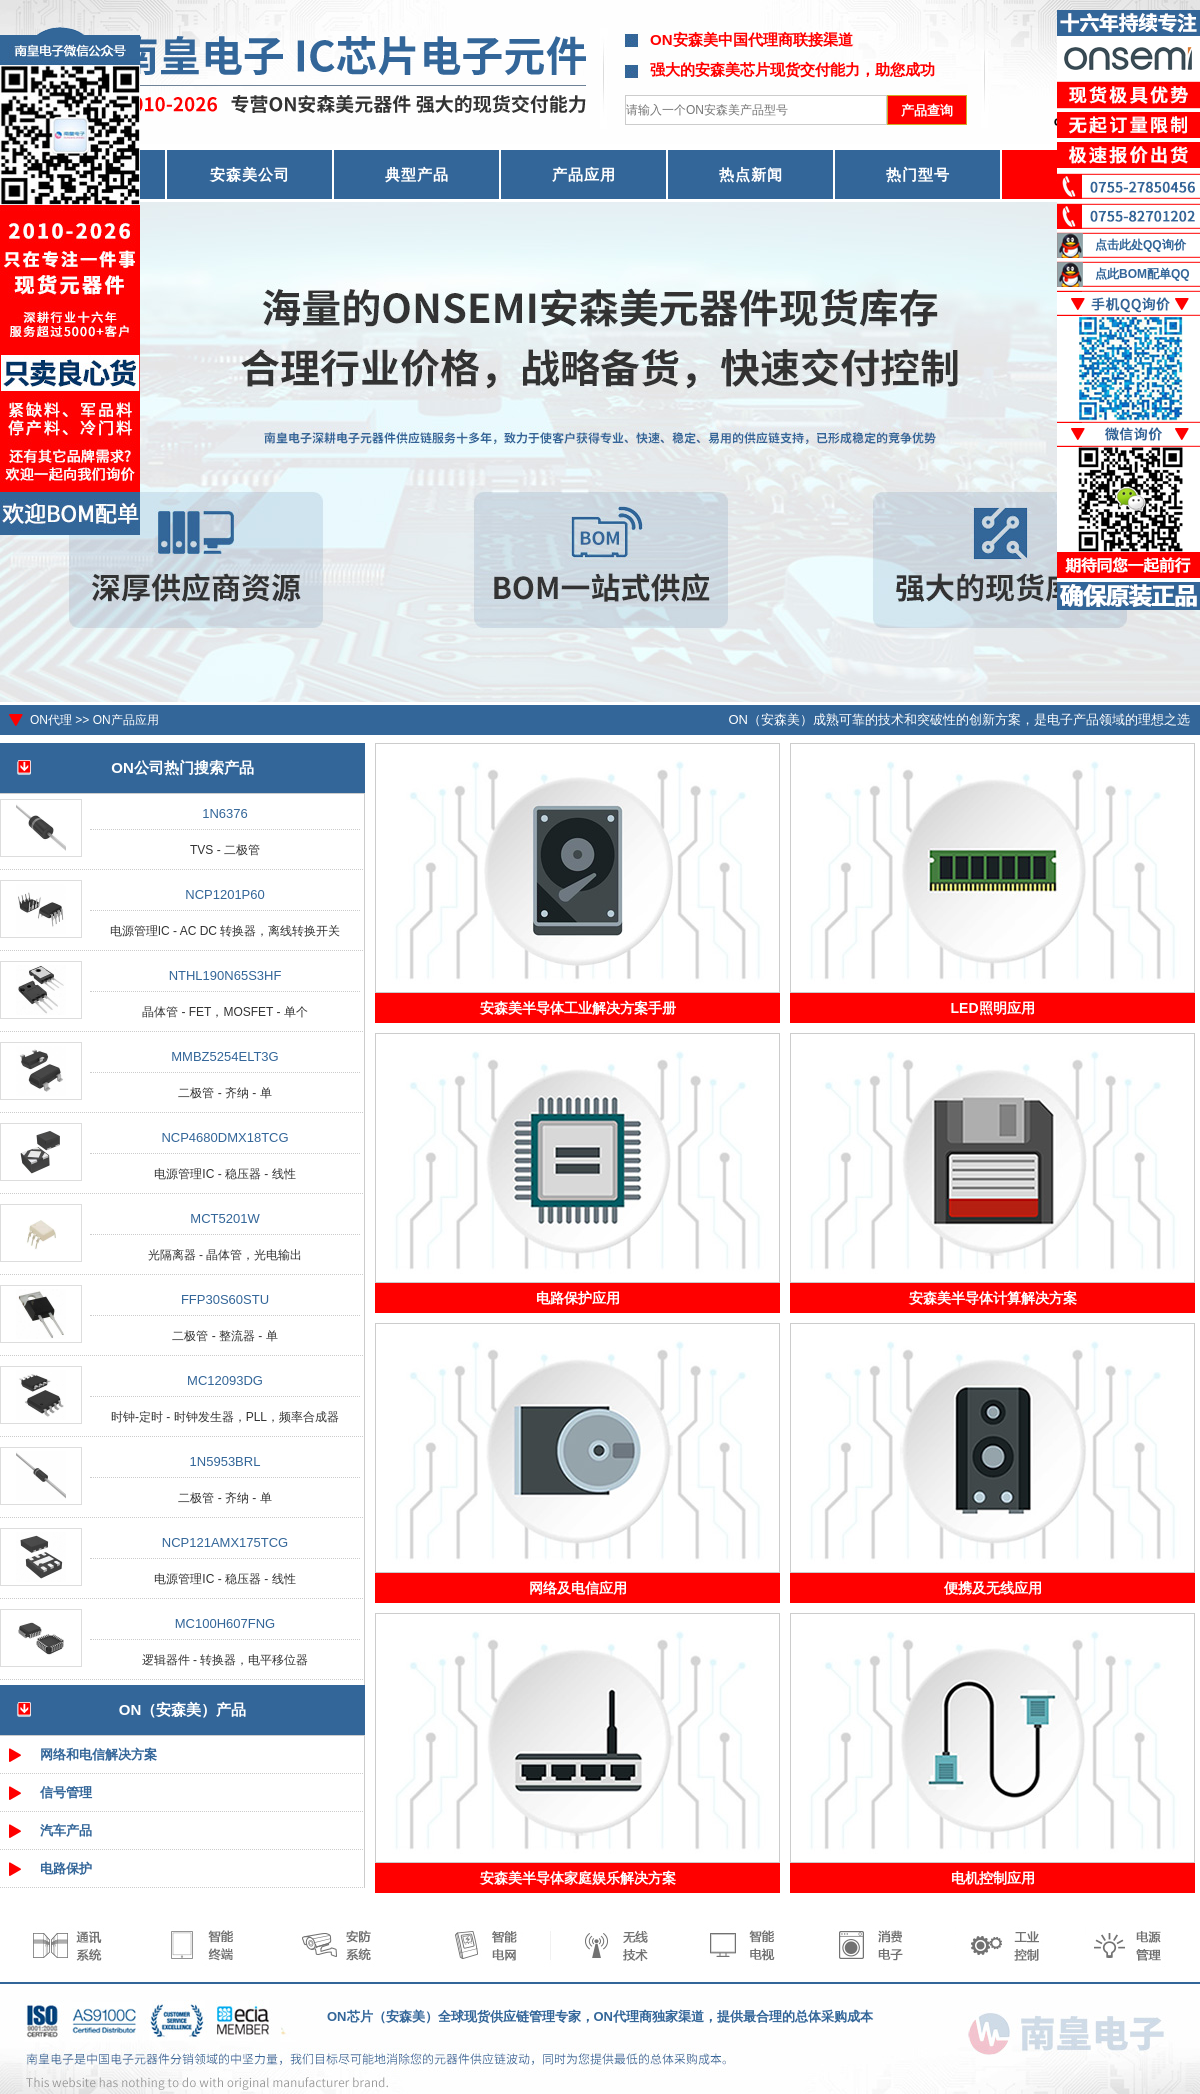 The image size is (1200, 2094). Describe the element at coordinates (225, 975) in the screenshot. I see `NTHL190N65S3HF` at that location.